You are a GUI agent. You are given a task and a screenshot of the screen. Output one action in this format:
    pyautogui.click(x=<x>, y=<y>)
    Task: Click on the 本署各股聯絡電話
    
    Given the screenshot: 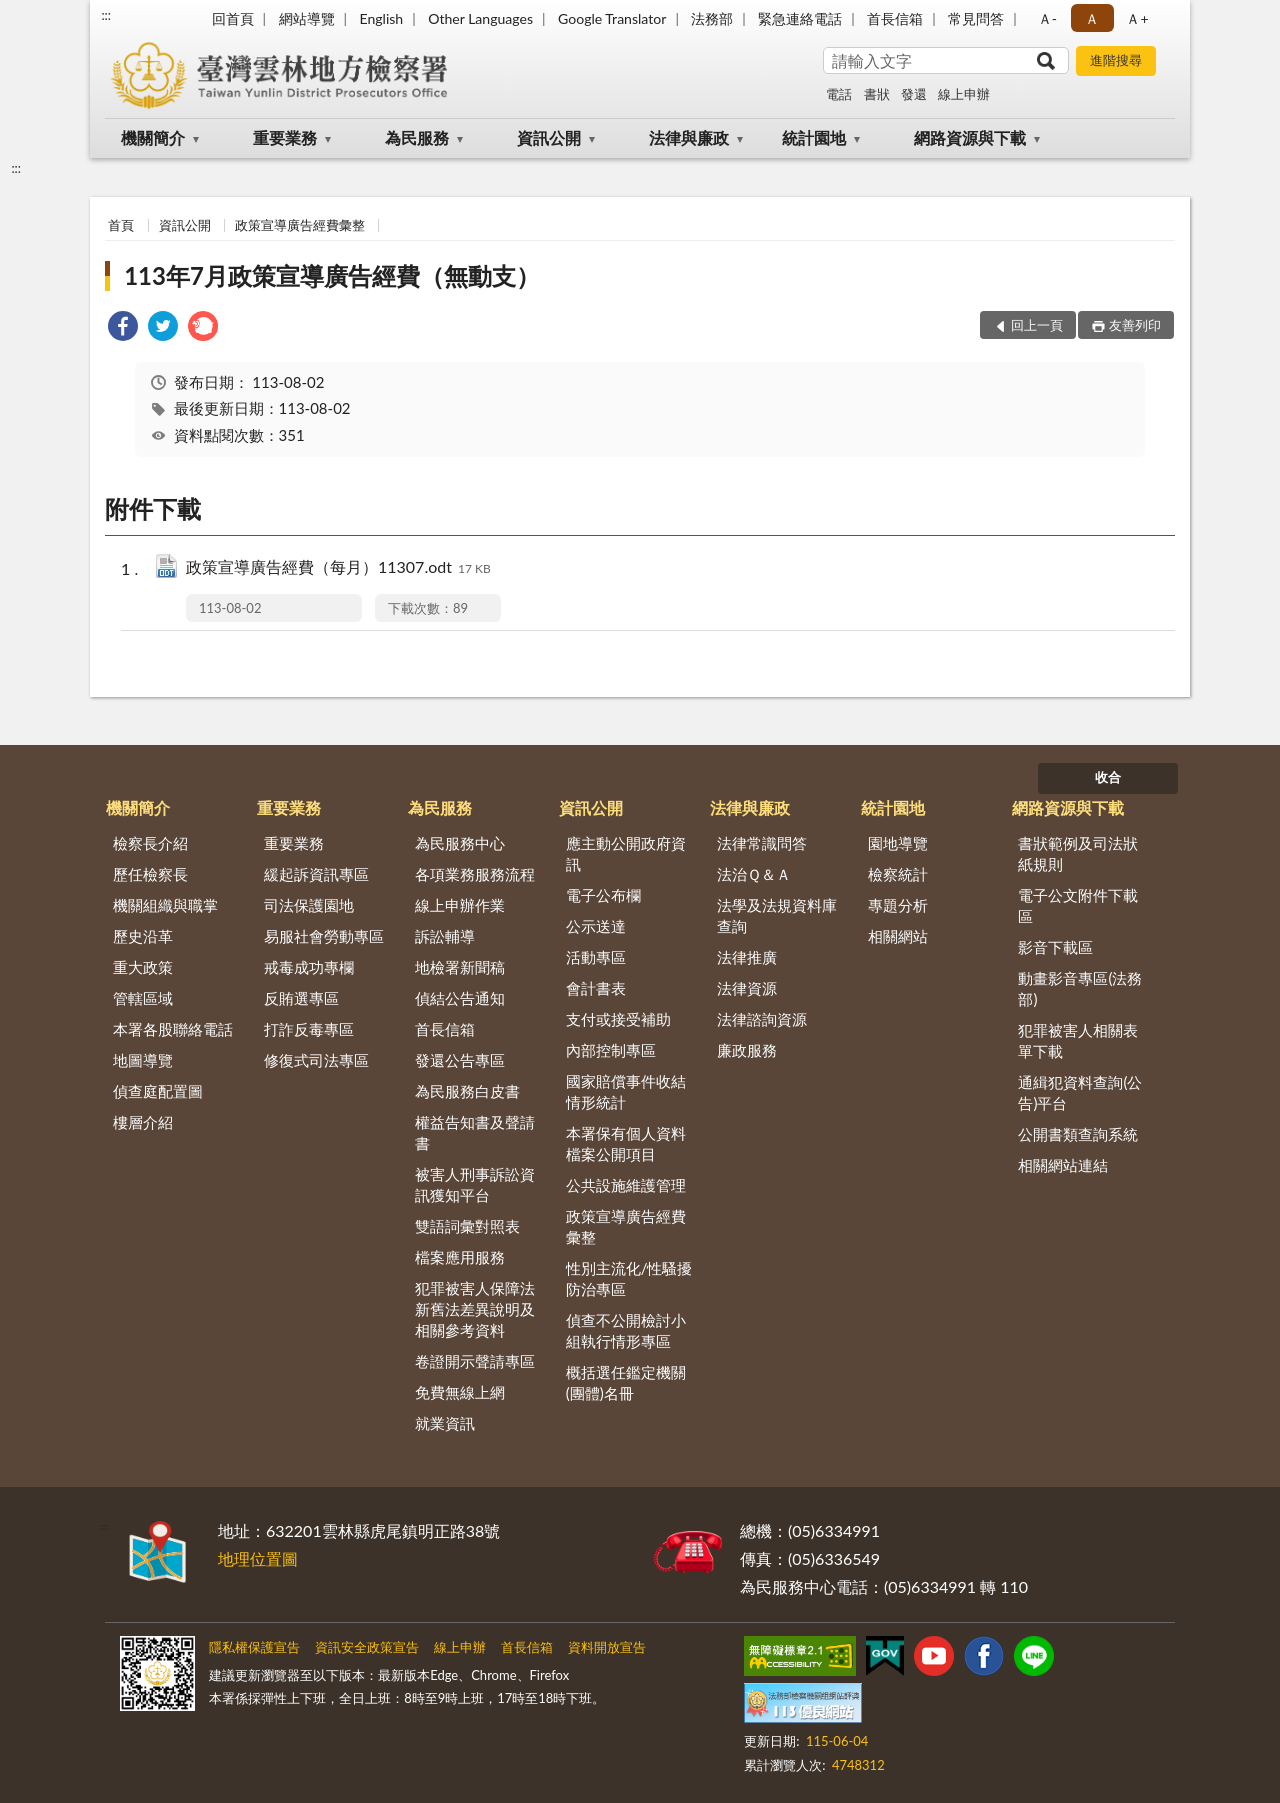 What is the action you would take?
    pyautogui.click(x=173, y=1029)
    